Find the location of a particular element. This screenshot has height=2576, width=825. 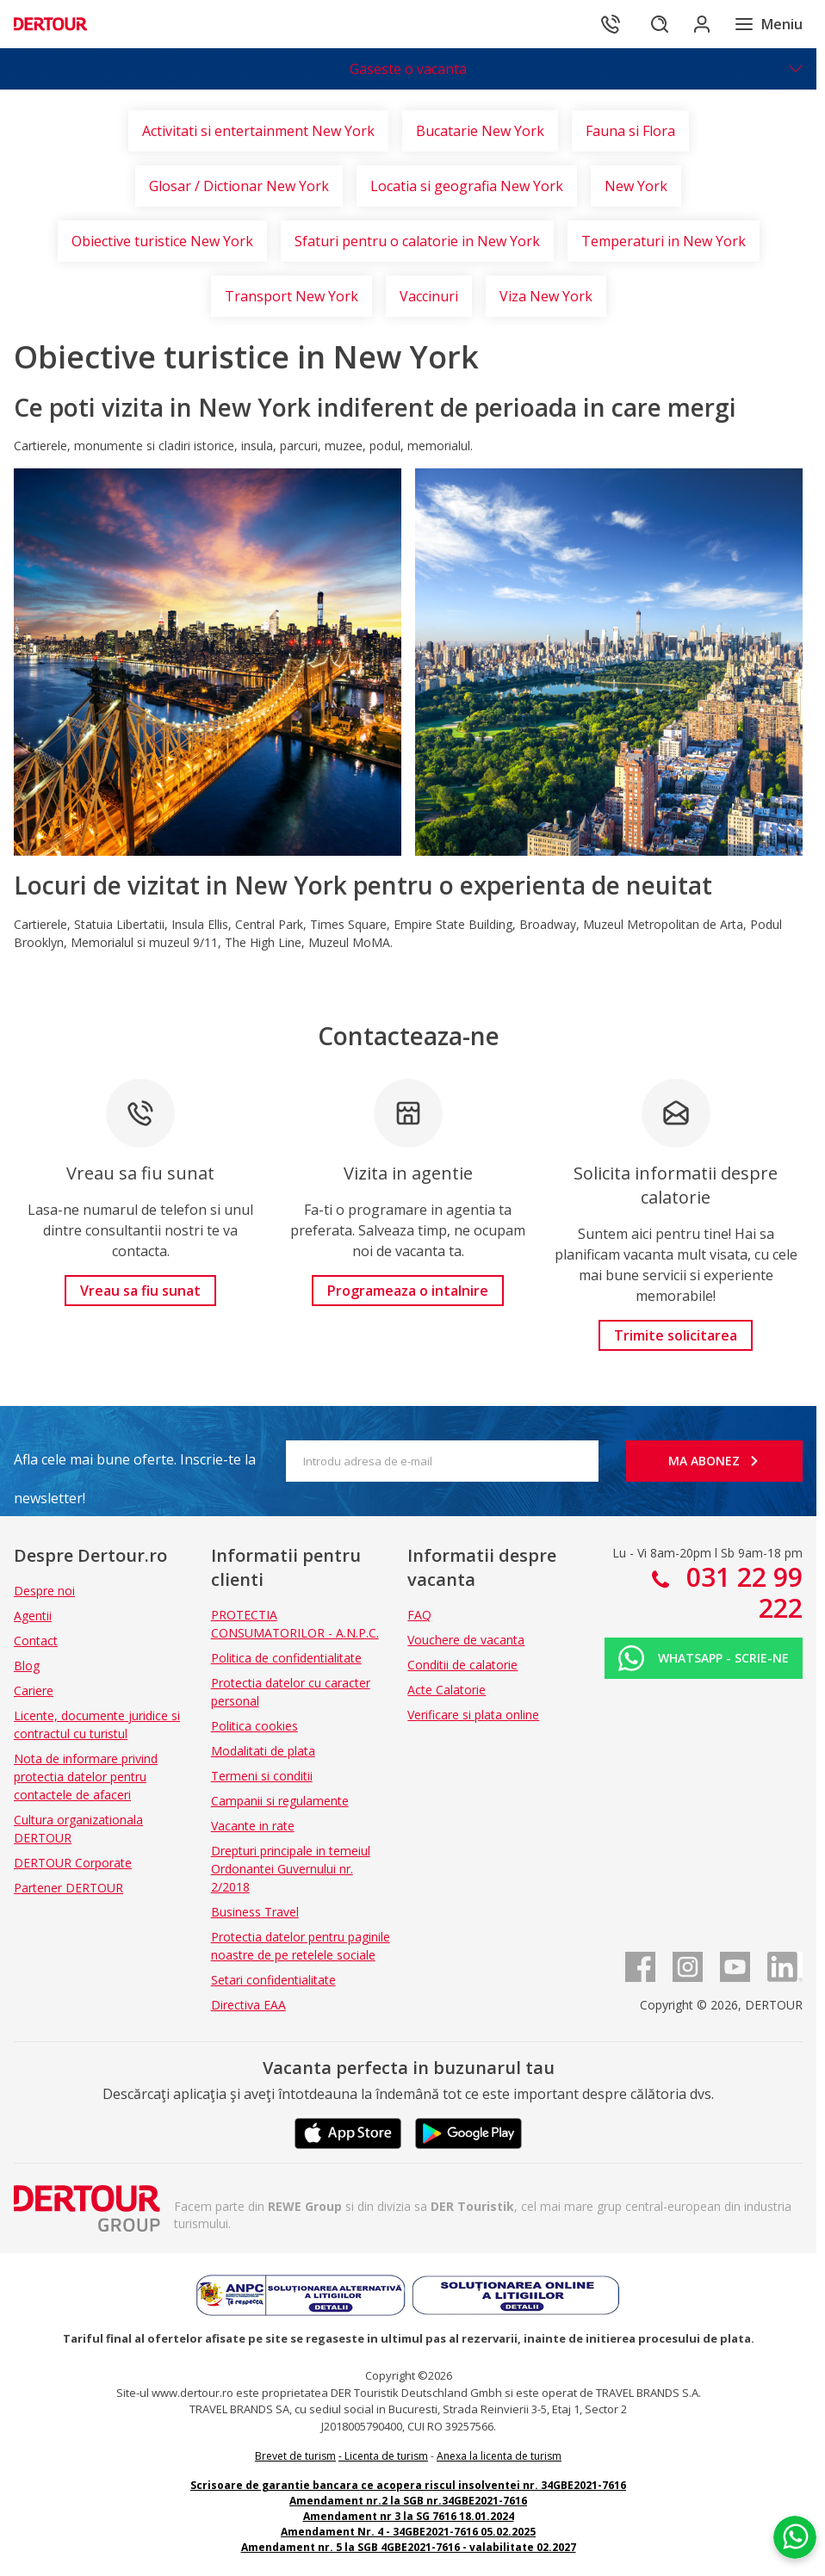

Despre noi is located at coordinates (44, 1590).